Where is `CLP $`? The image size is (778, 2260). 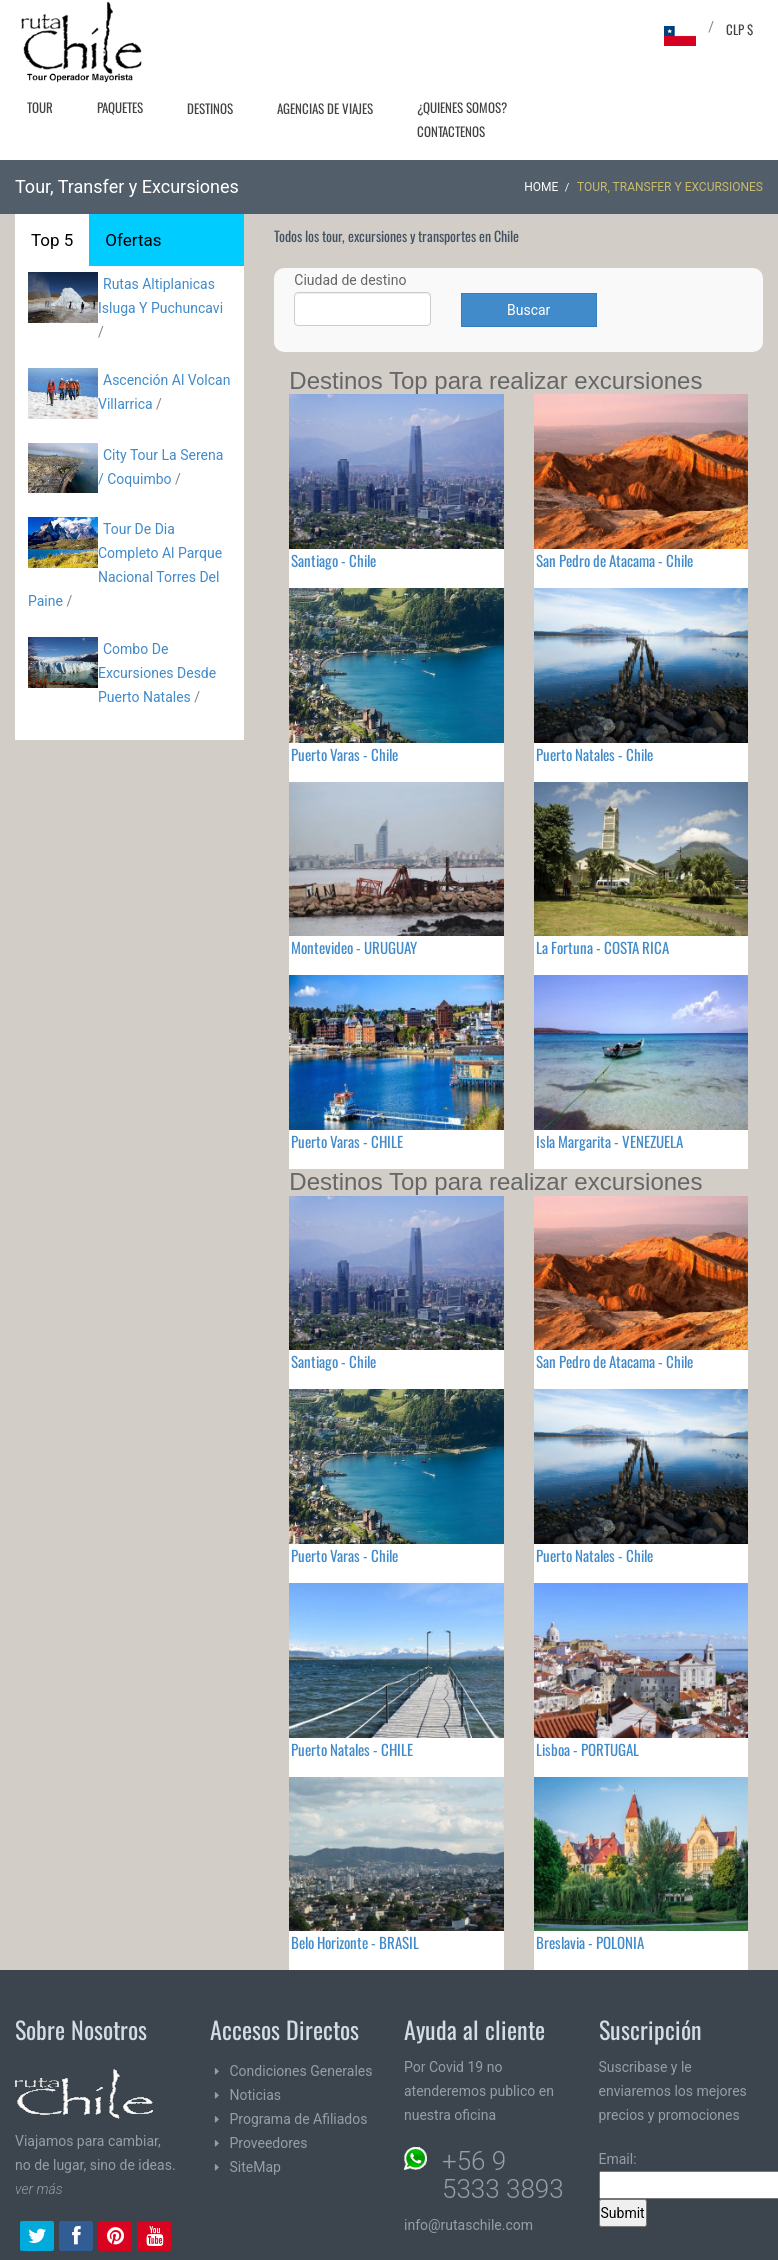
CLP $ is located at coordinates (739, 29).